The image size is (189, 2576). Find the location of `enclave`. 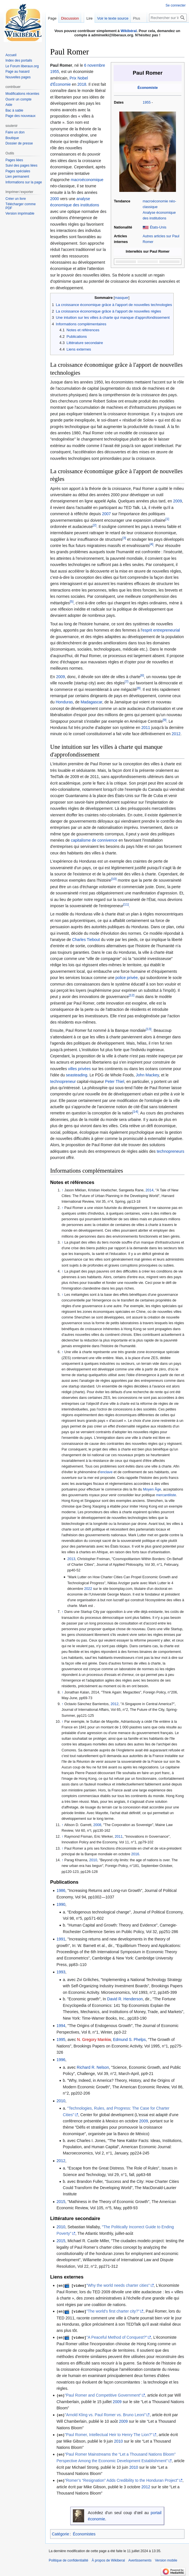

enclave is located at coordinates (106, 1472).